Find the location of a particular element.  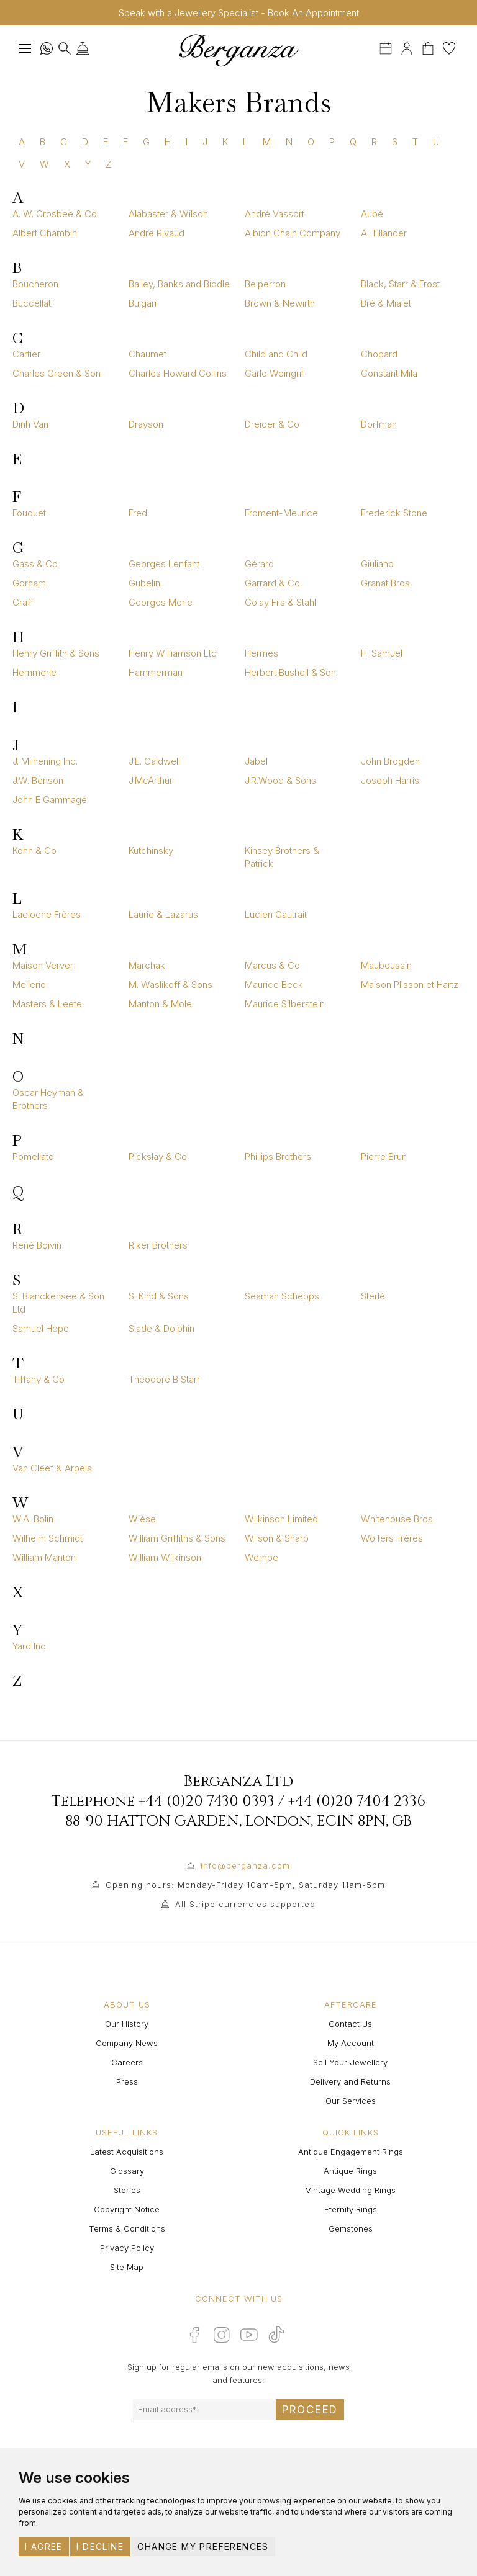

Samuel Hope is located at coordinates (40, 1328).